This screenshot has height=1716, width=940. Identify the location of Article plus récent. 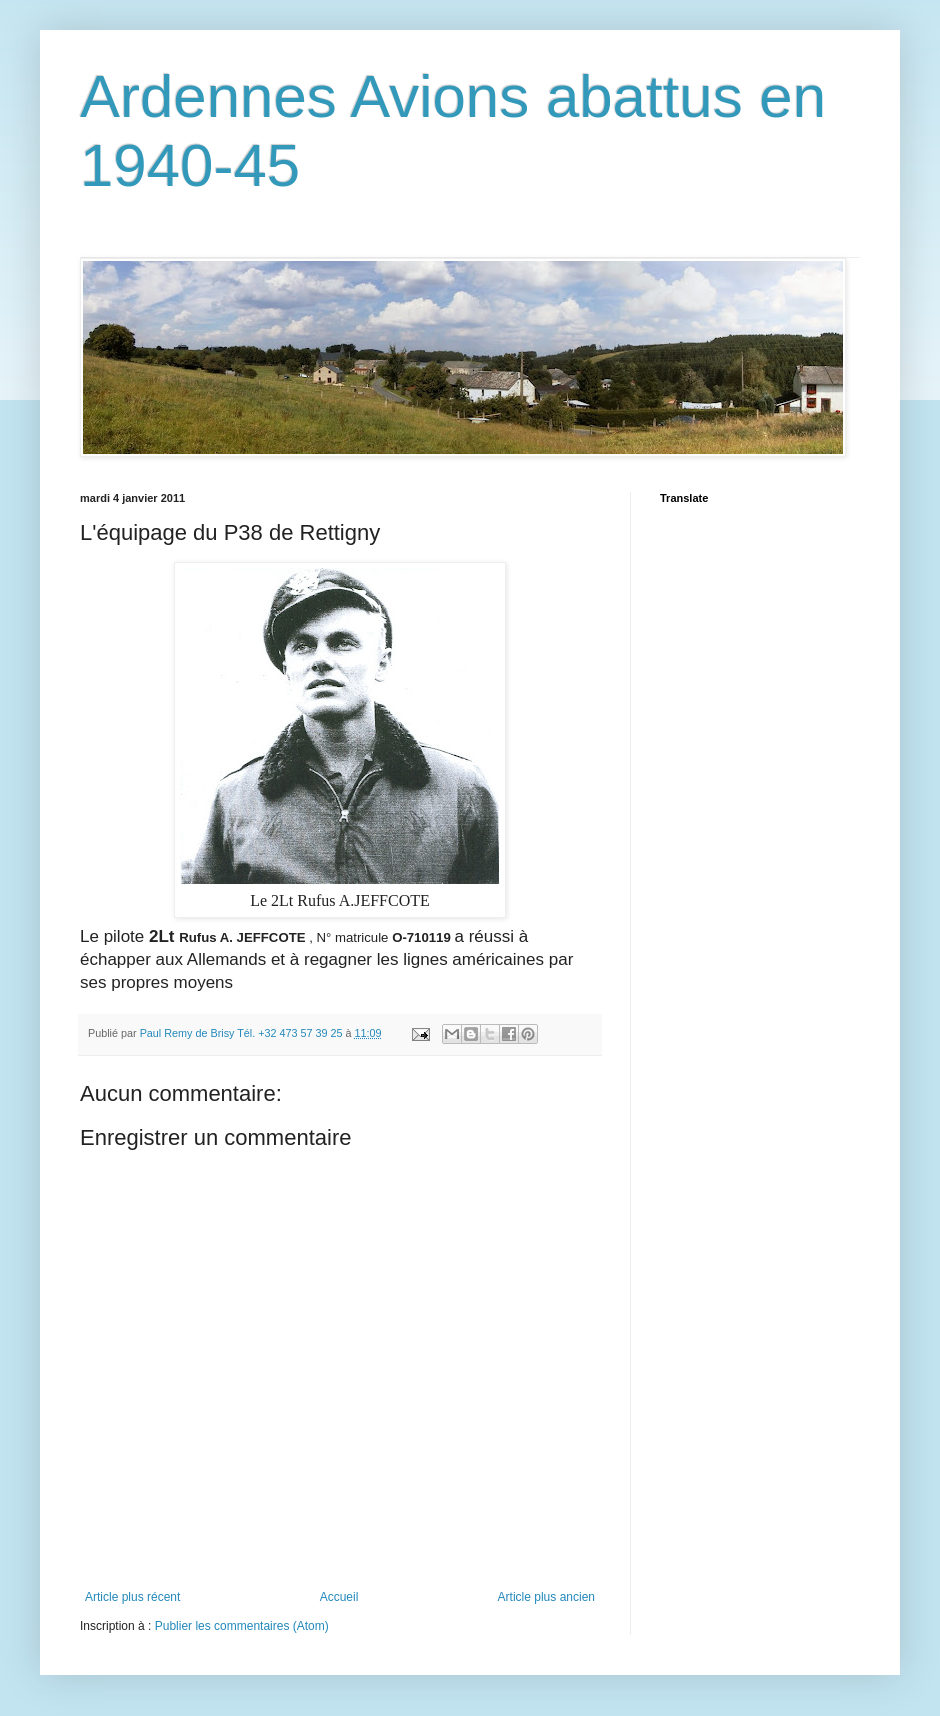
(132, 1597).